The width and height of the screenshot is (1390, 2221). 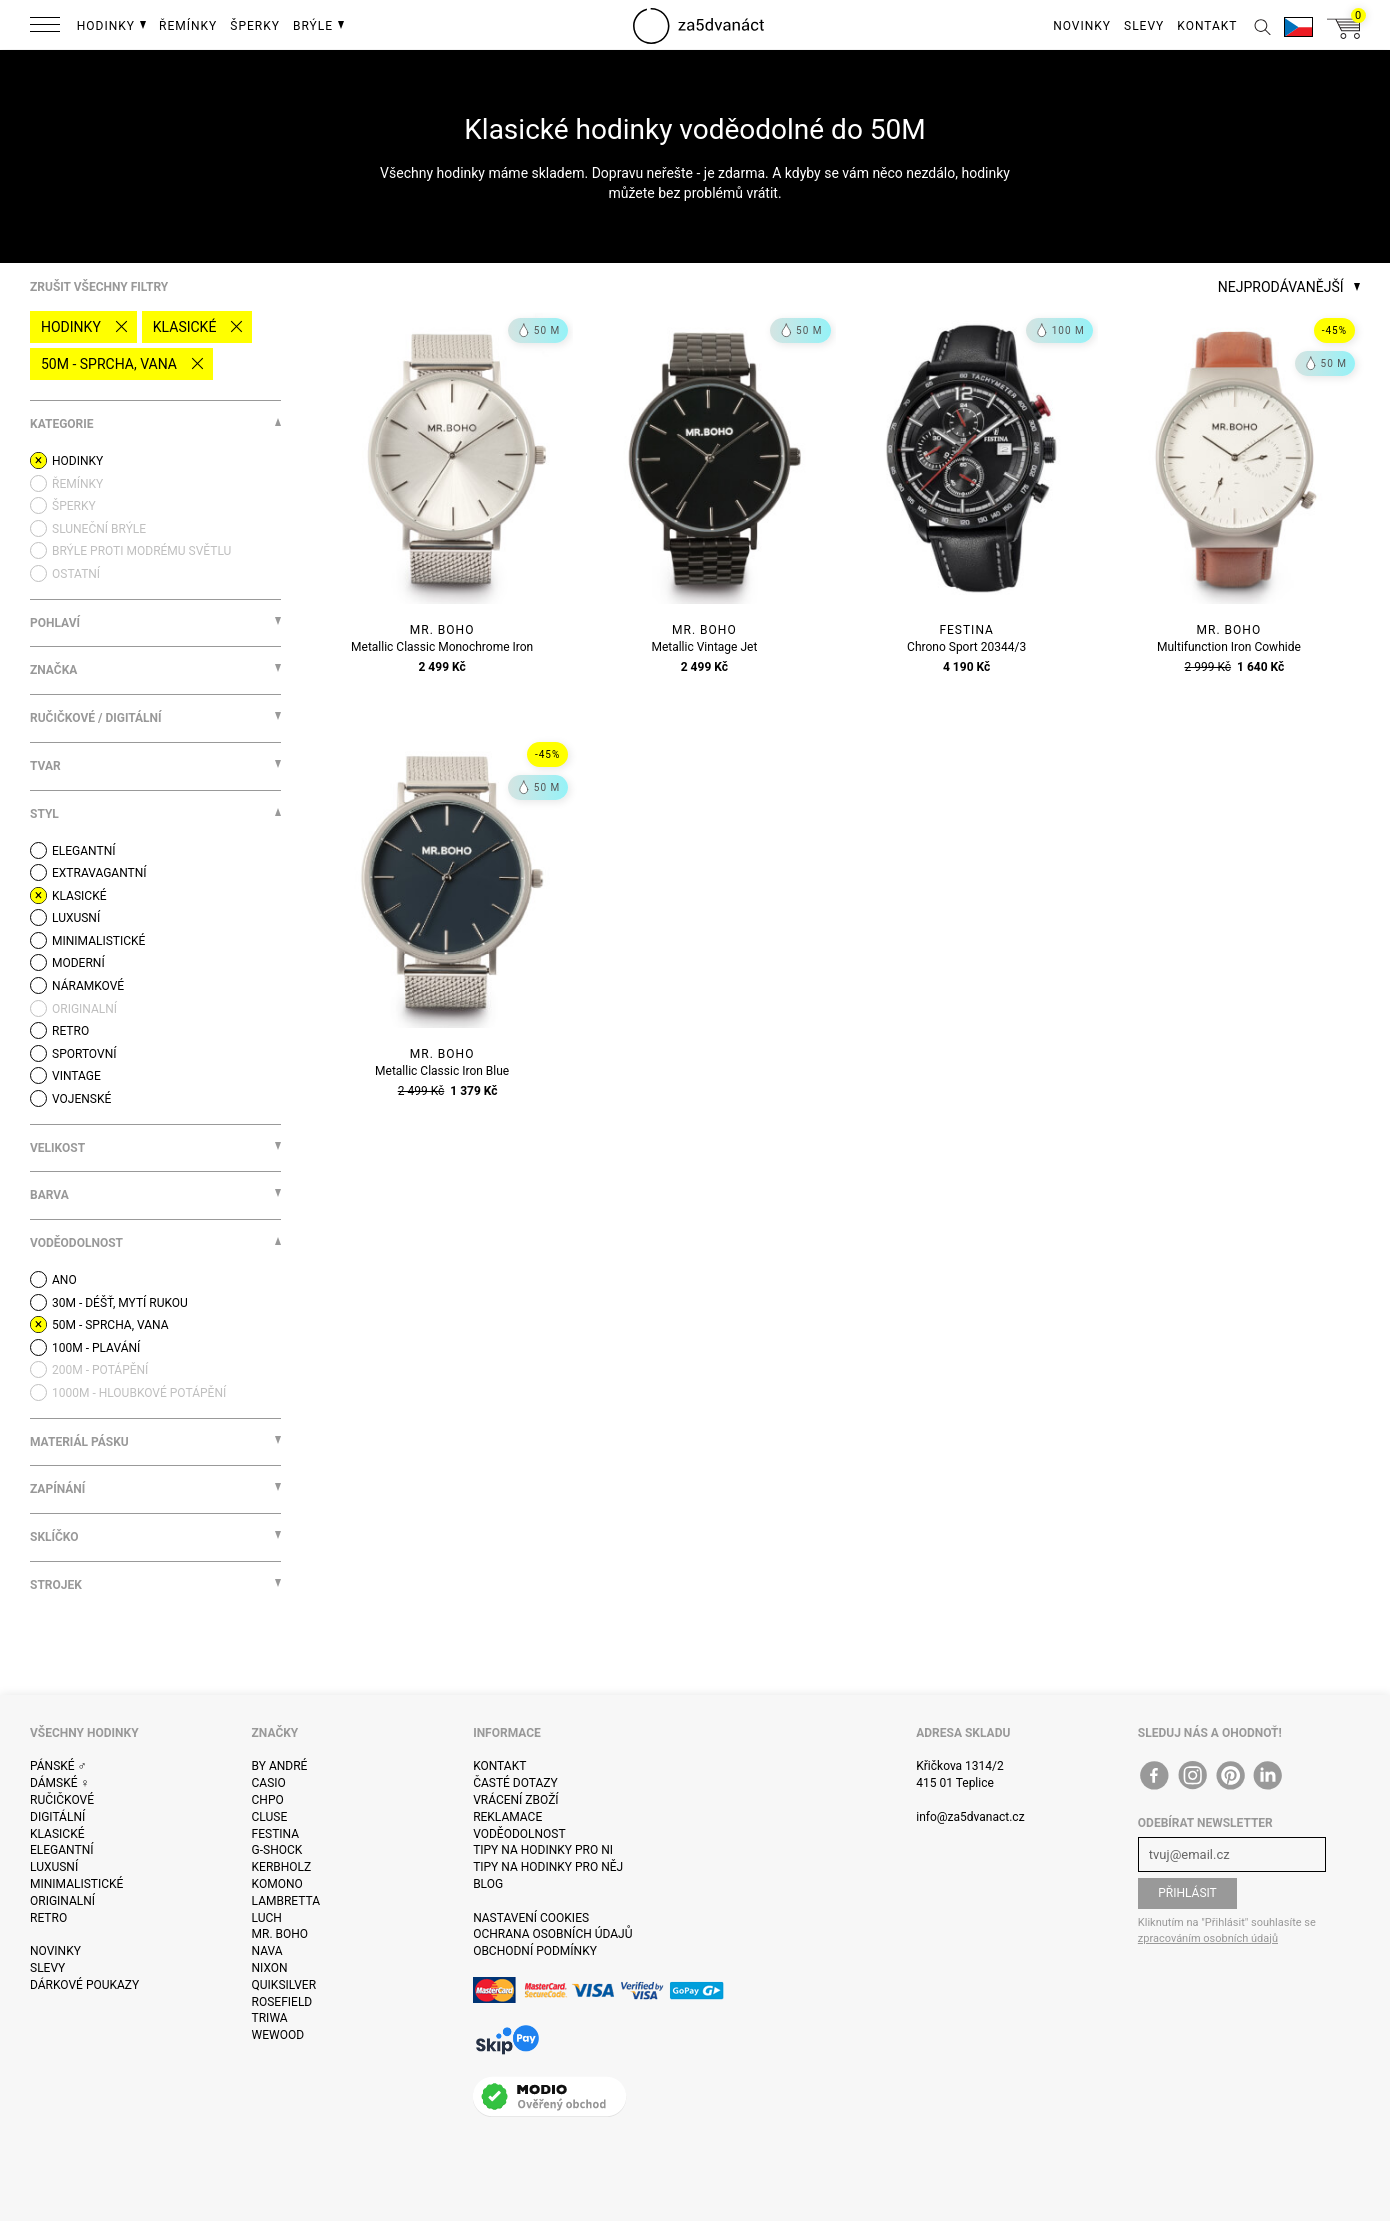 What do you see at coordinates (531, 1918) in the screenshot?
I see `Nastavení cookies` at bounding box center [531, 1918].